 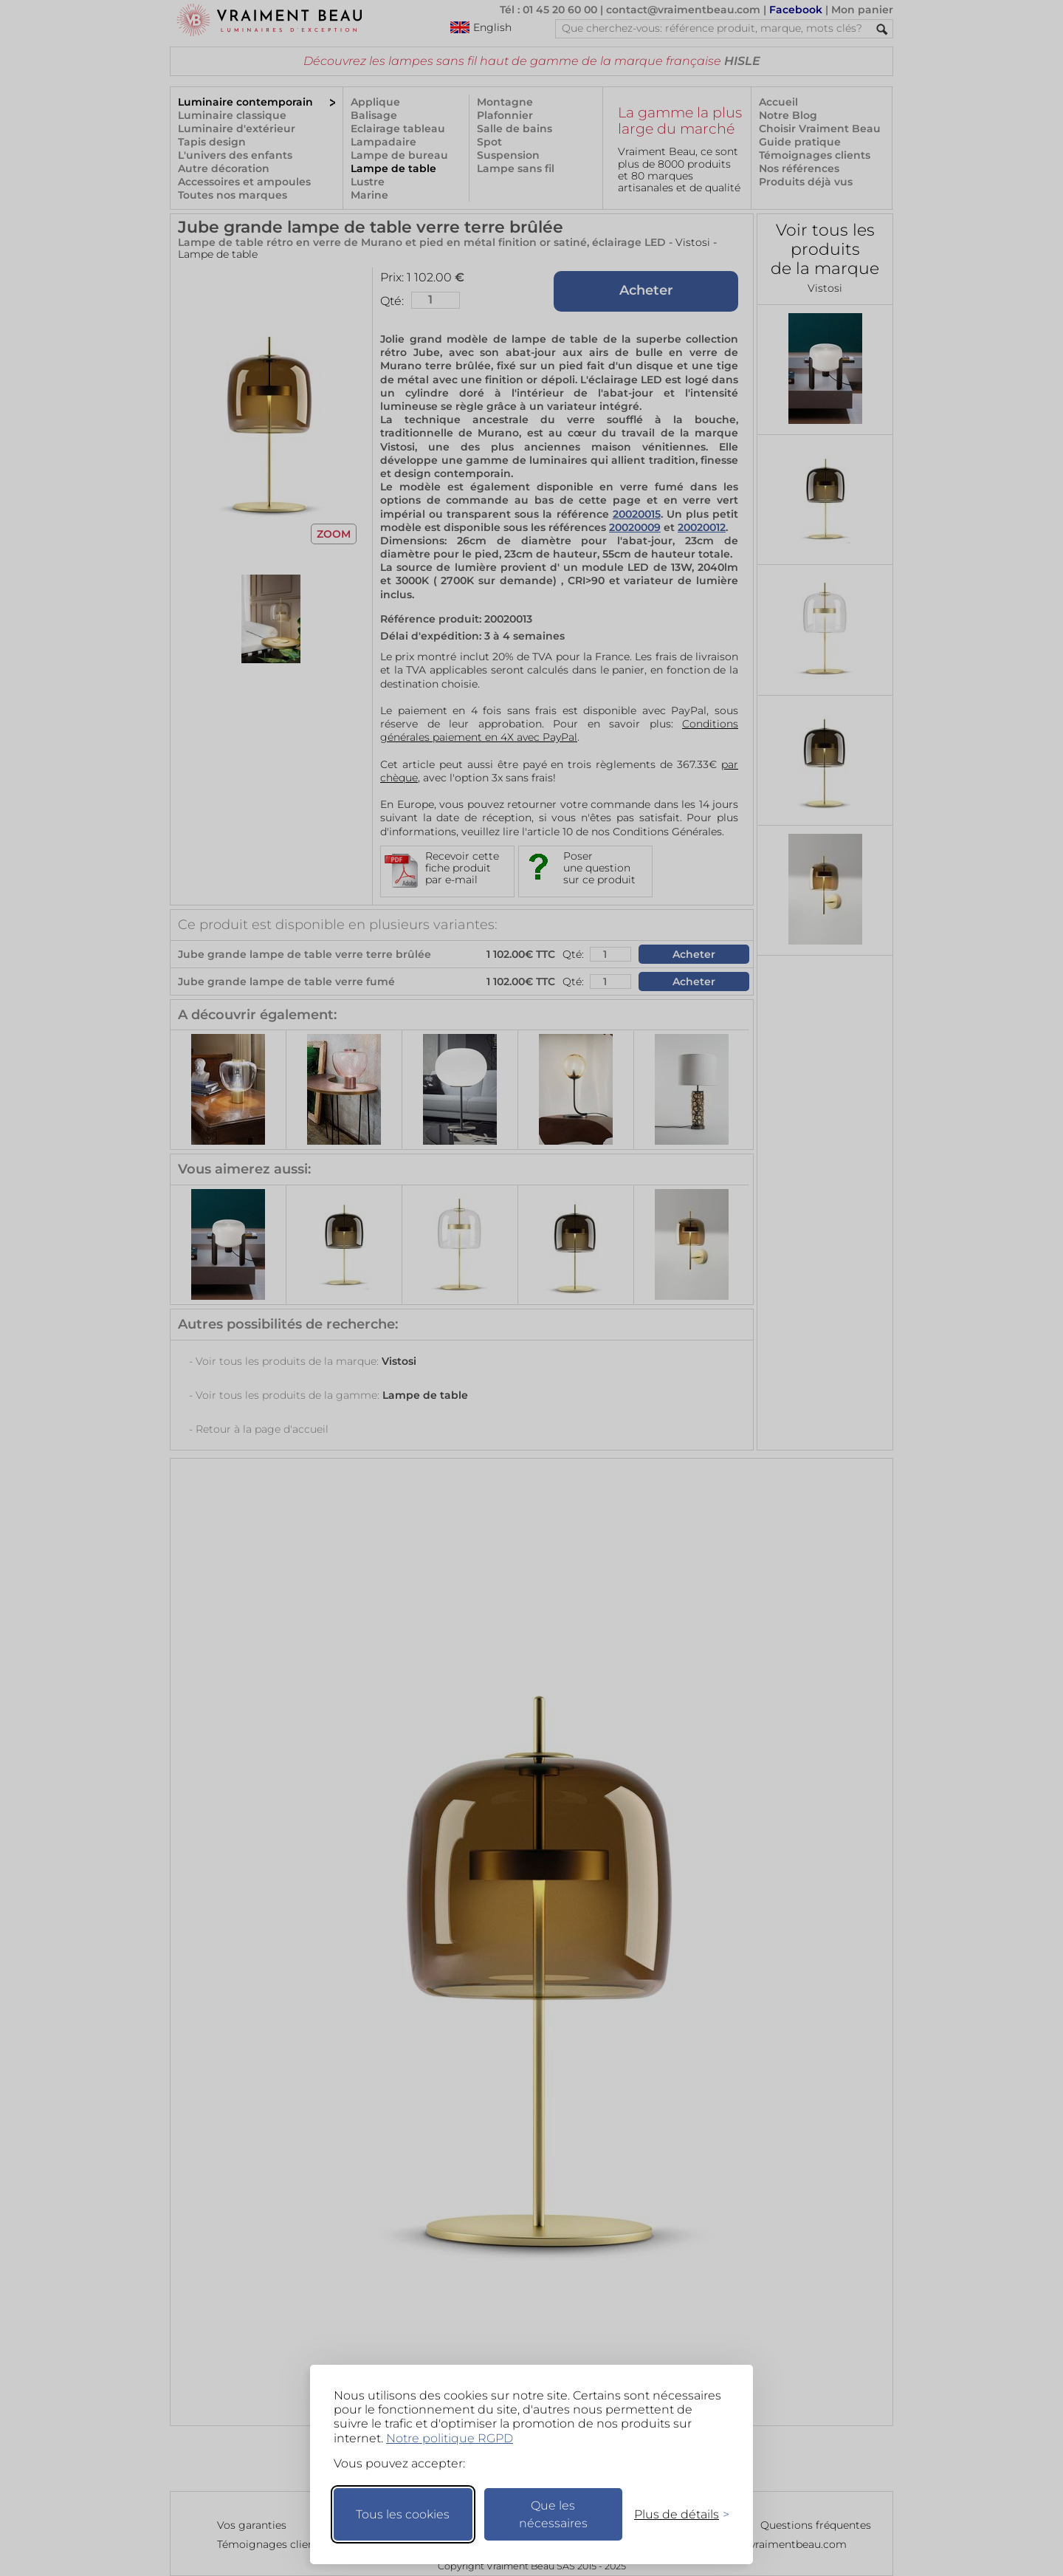 I want to click on Que les nécessaires [Ne garder que les nécessaires], so click(x=553, y=2514).